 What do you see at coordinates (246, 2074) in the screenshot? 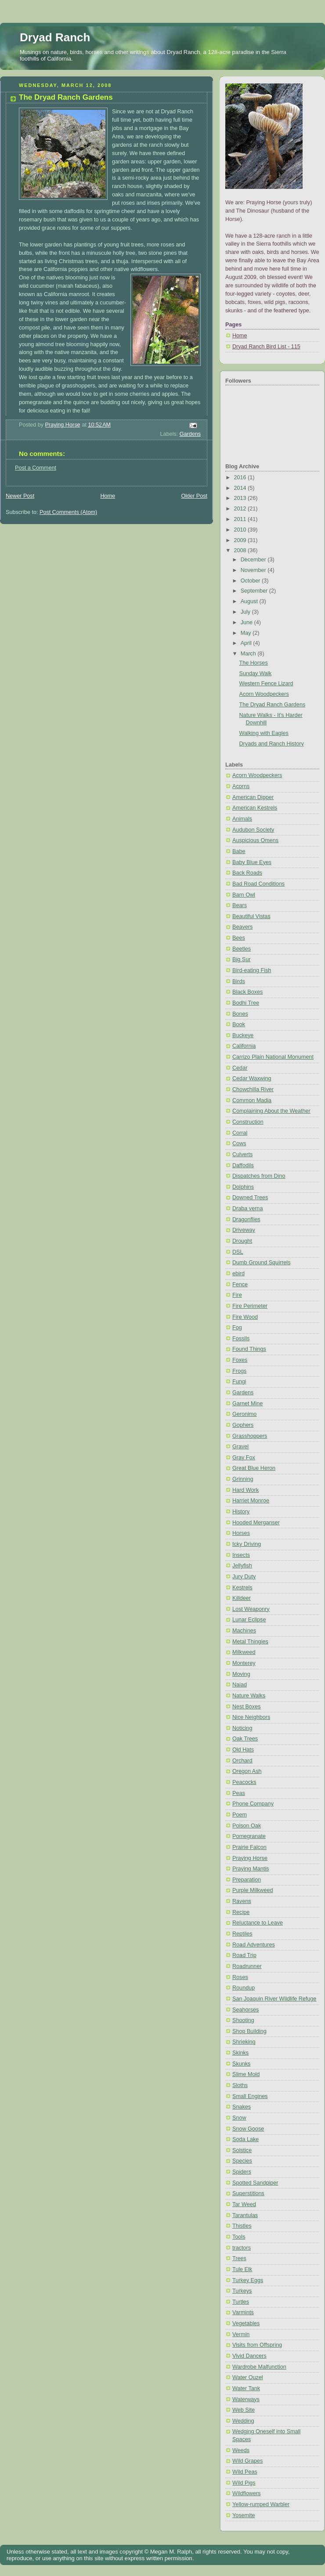
I see `Slime Mold` at bounding box center [246, 2074].